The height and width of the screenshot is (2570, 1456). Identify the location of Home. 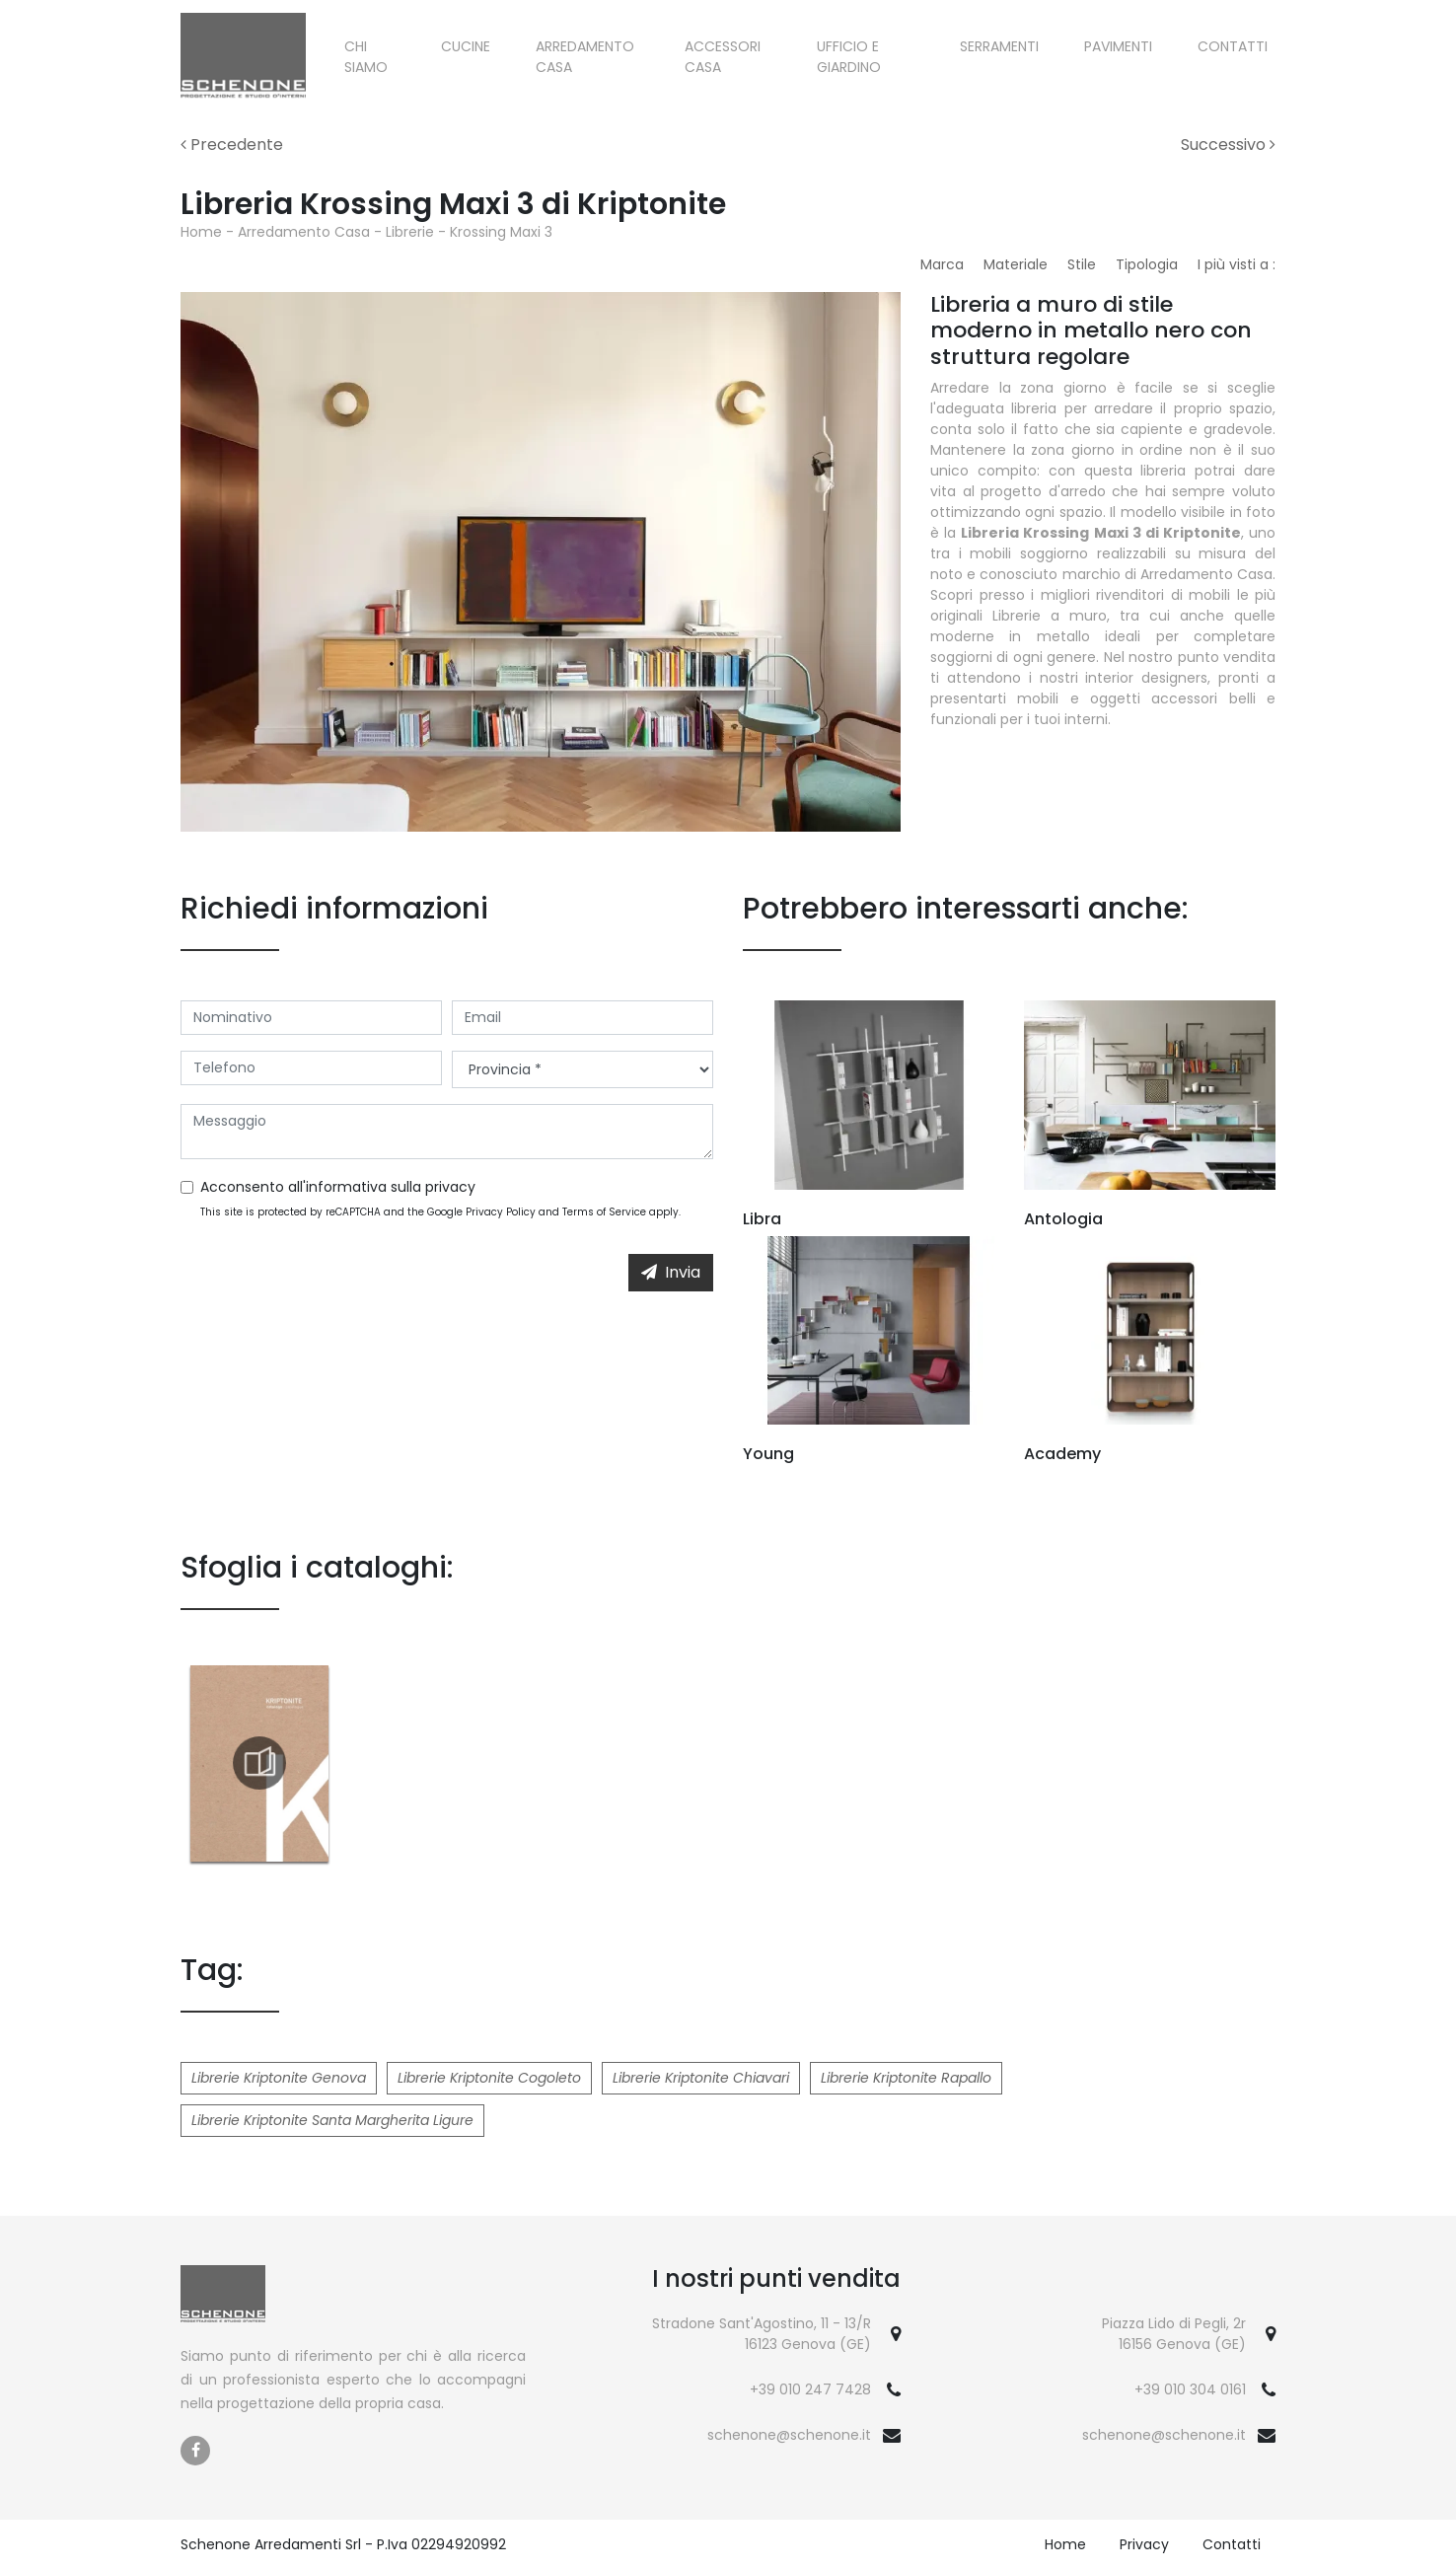
(201, 232).